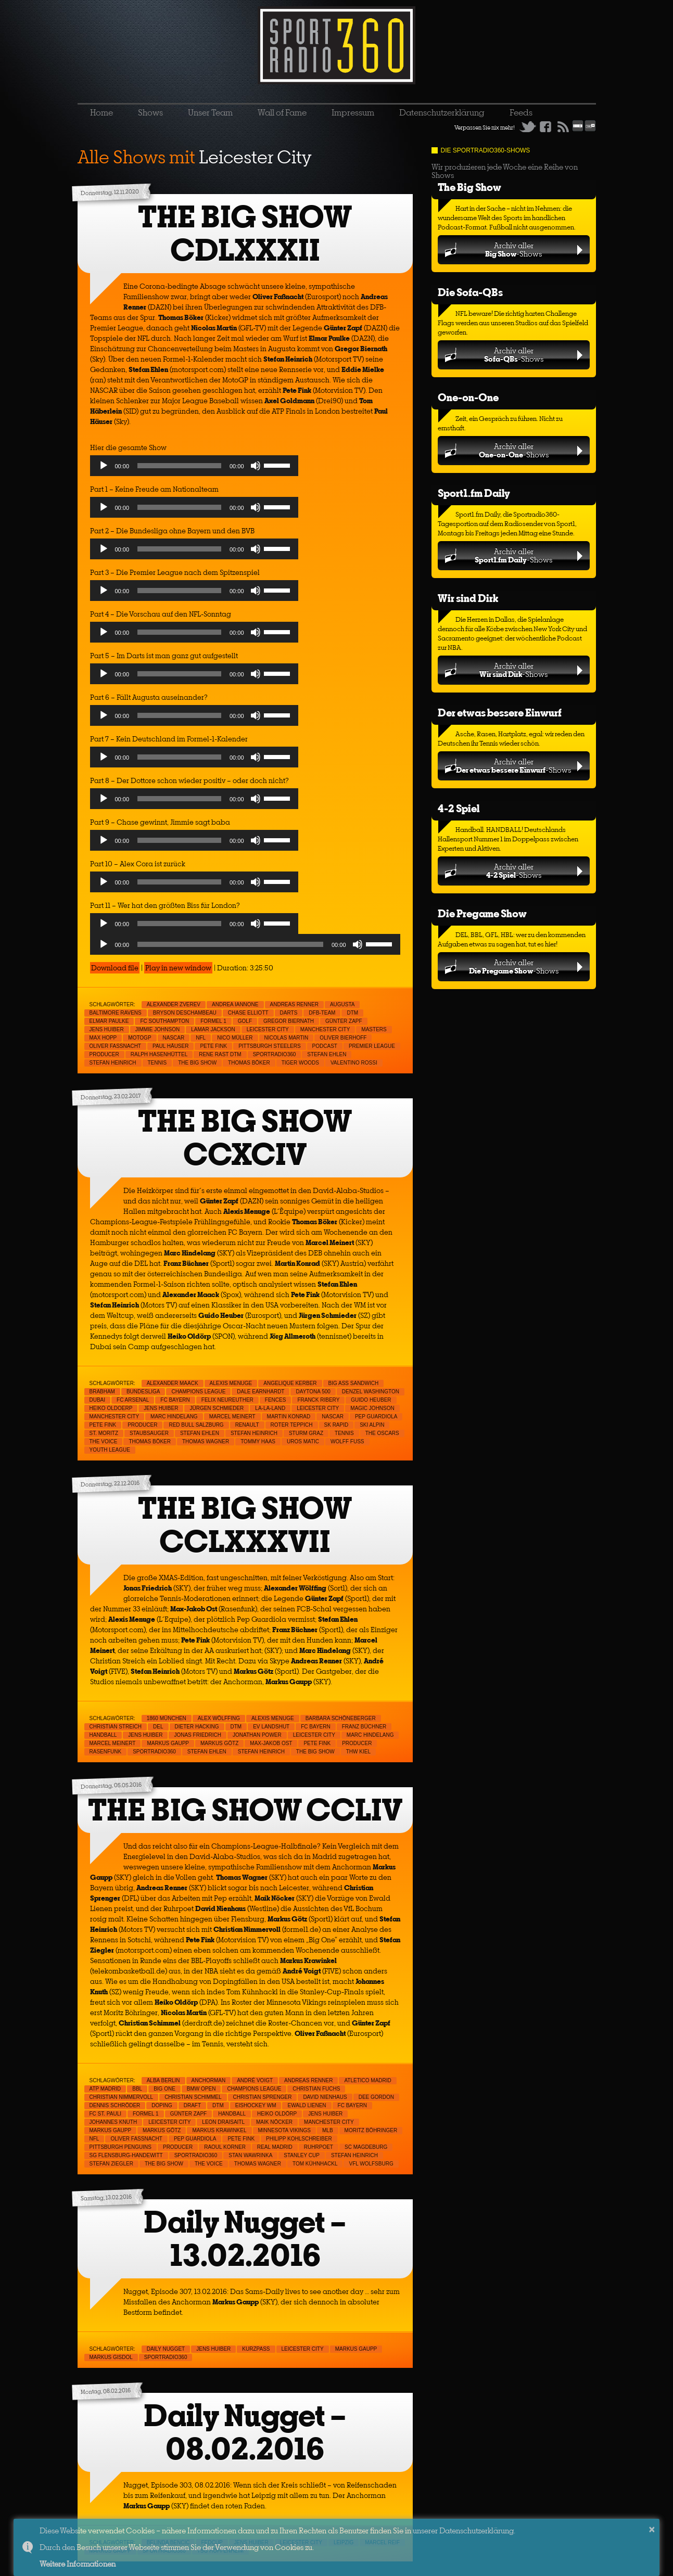 The height and width of the screenshot is (2576, 673). I want to click on Unser Team, so click(210, 112).